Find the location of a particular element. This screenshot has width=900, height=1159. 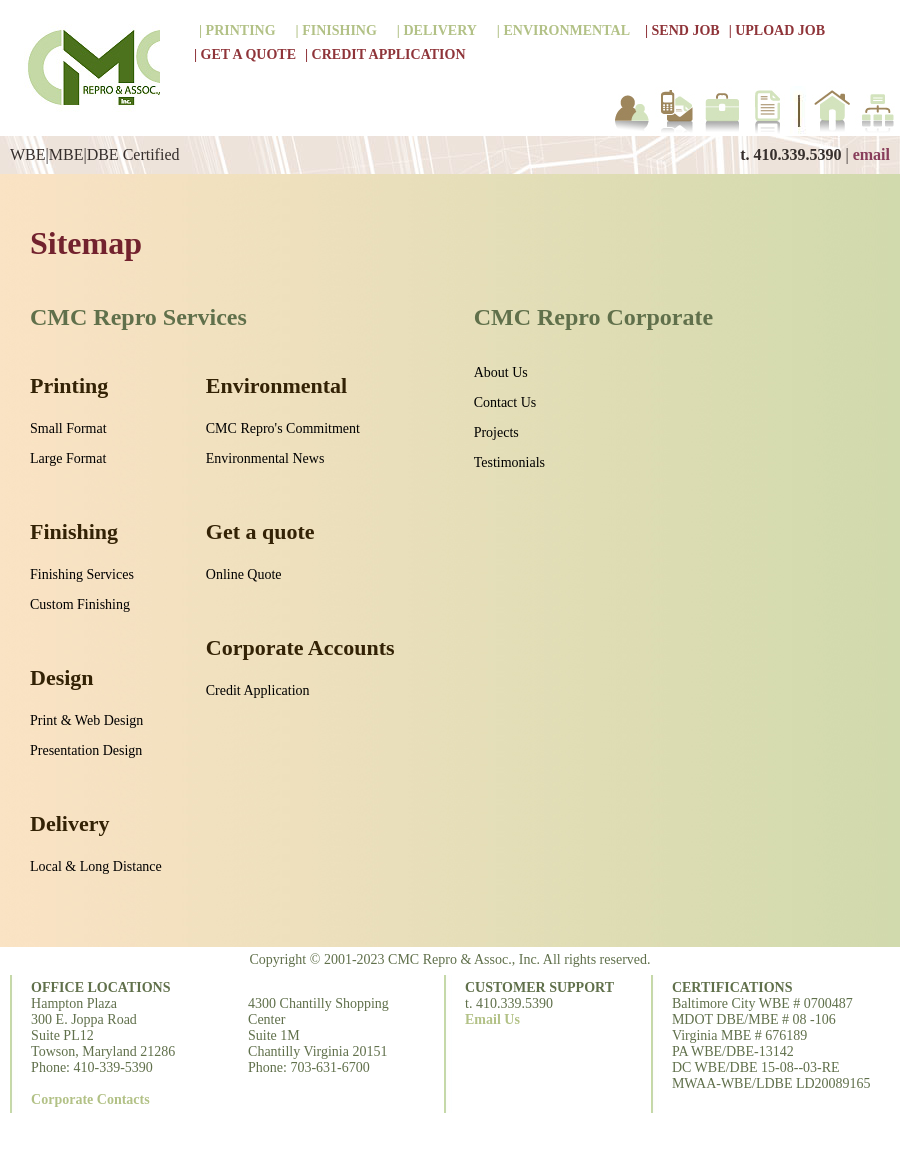

Local & Long Distance is located at coordinates (96, 866).